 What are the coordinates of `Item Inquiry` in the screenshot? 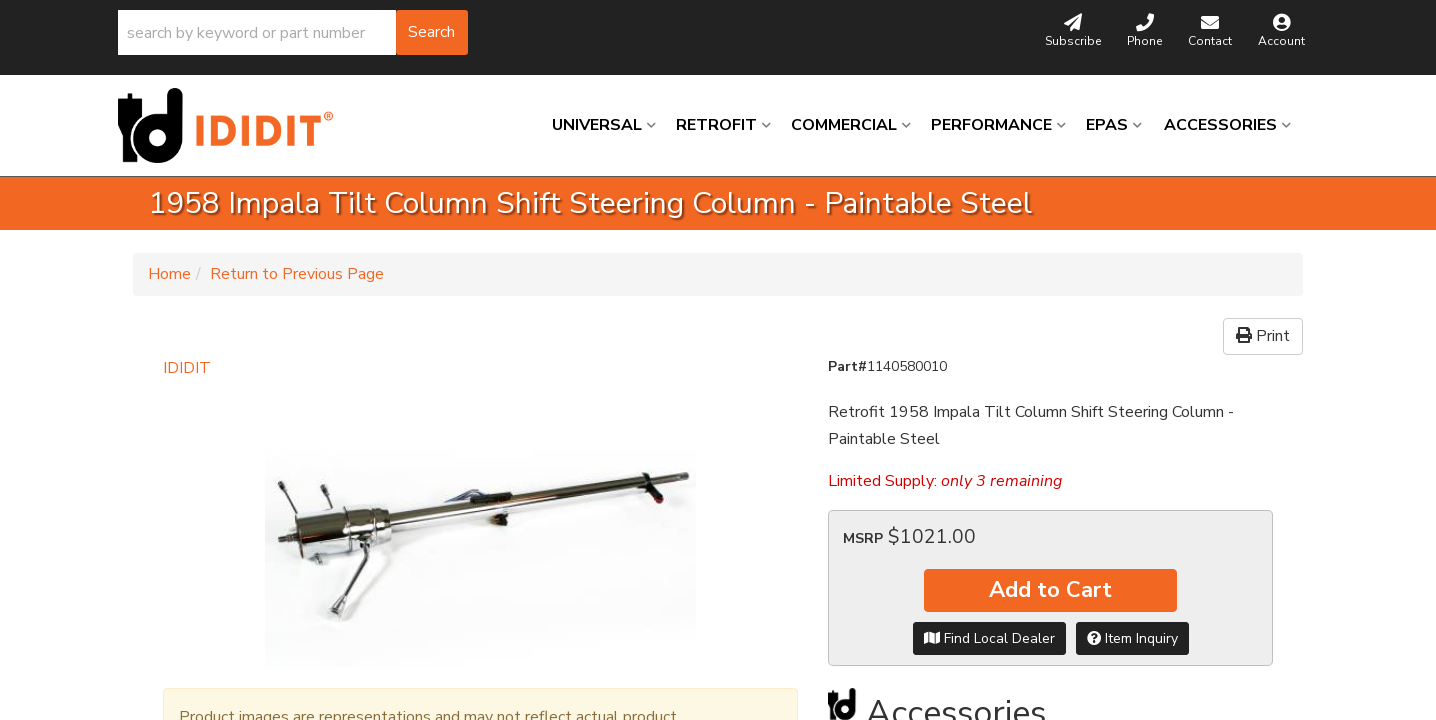 It's located at (1132, 638).